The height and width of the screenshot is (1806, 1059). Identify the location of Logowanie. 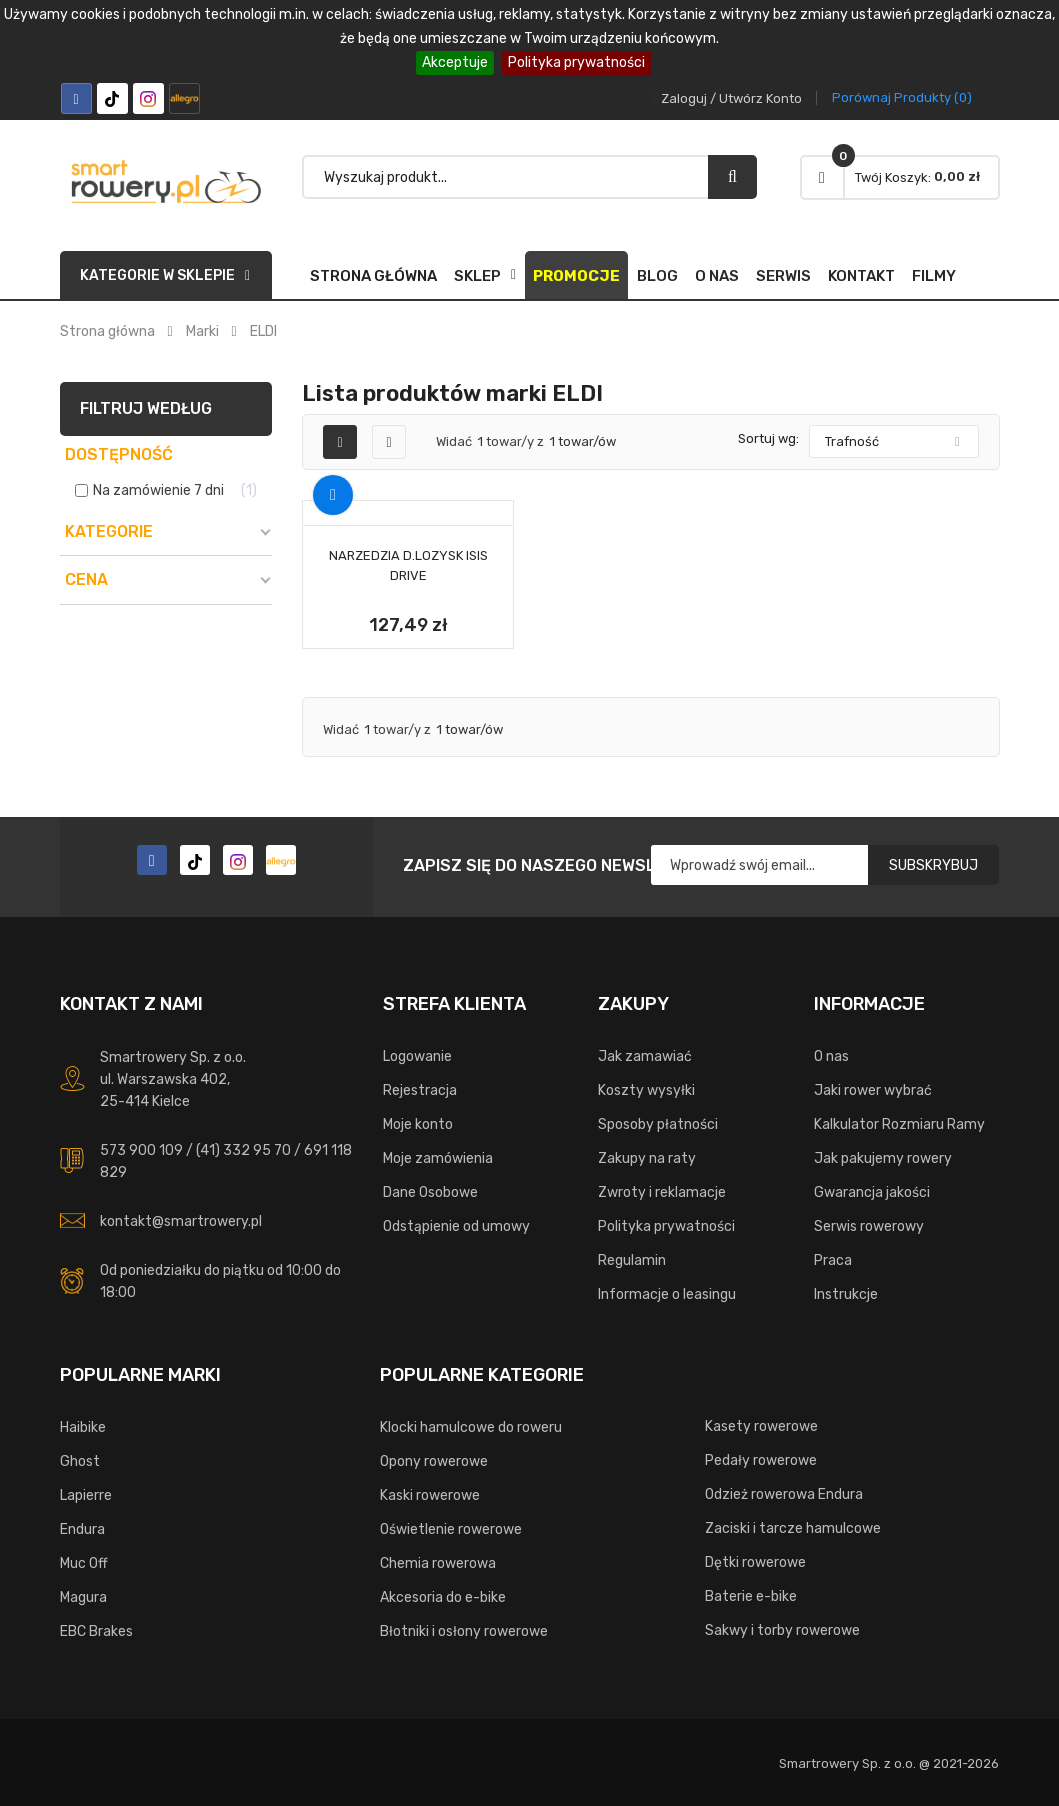
(417, 1056).